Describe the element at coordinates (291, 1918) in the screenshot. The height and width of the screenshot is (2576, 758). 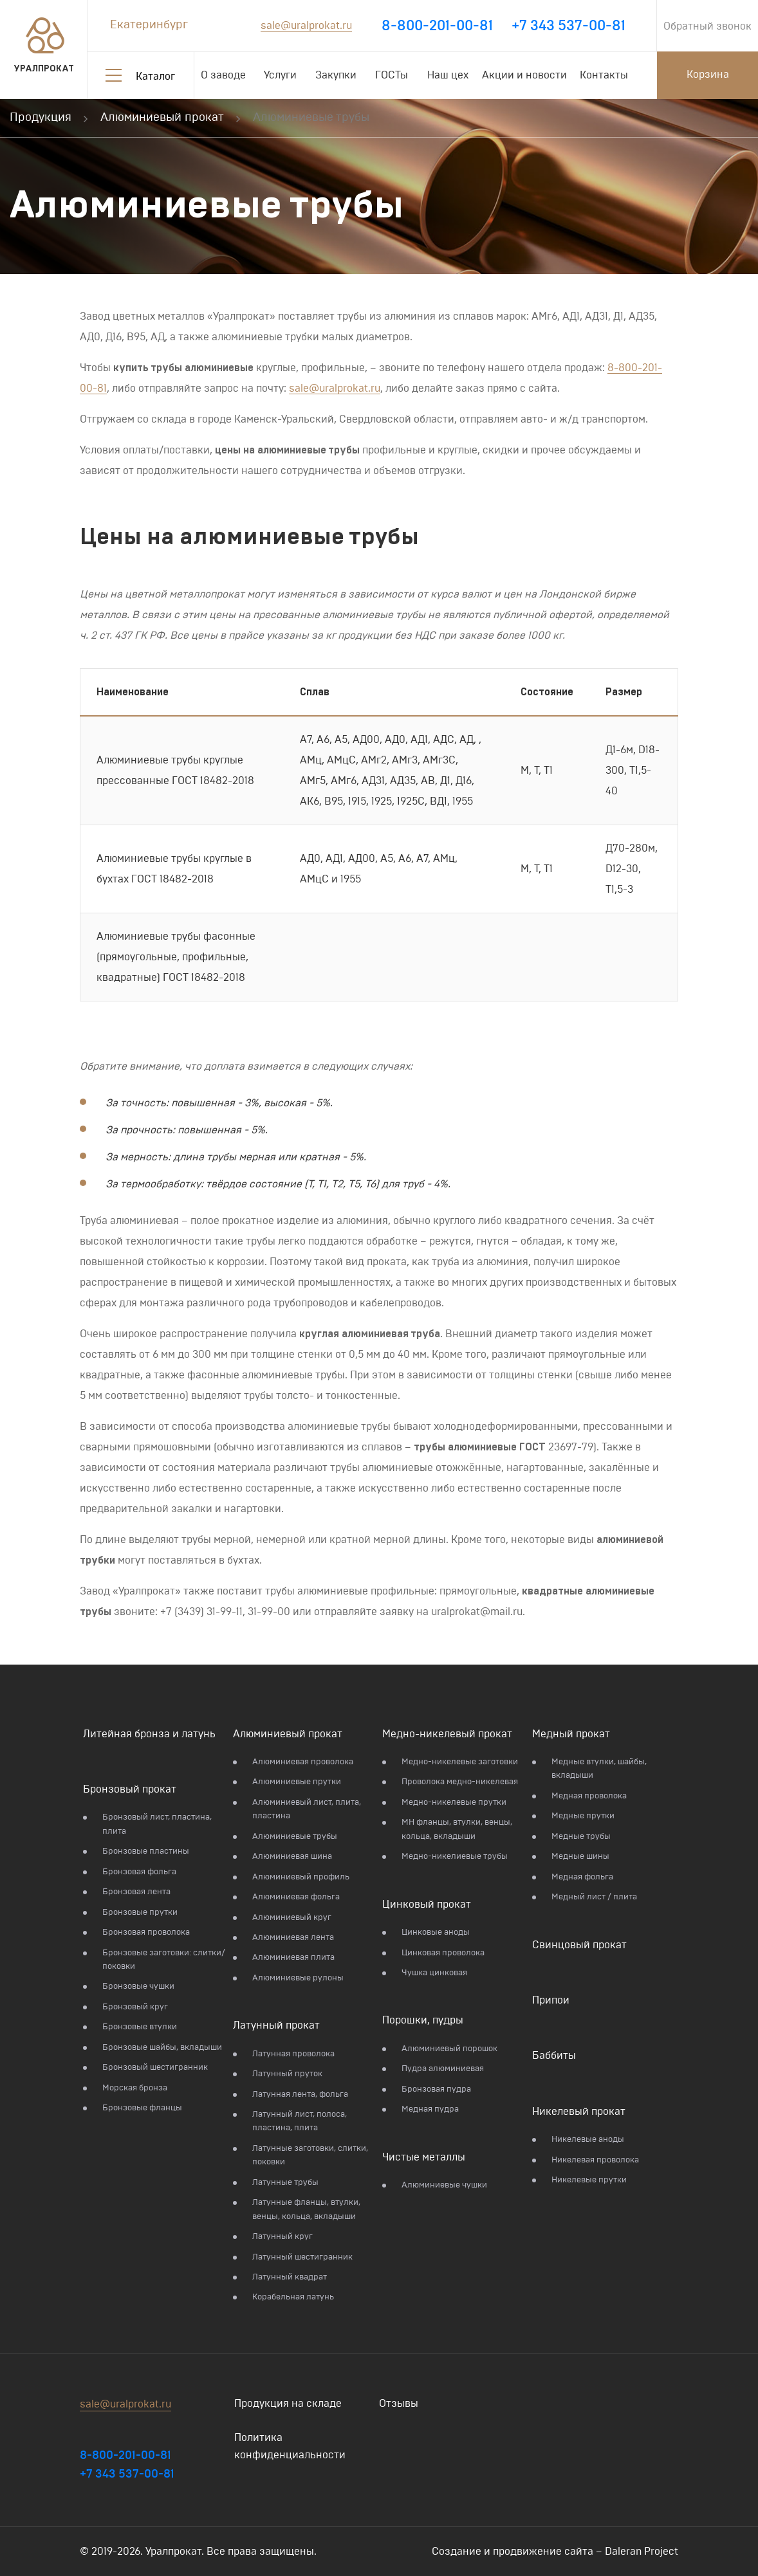
I see `Алюминиевый круг` at that location.